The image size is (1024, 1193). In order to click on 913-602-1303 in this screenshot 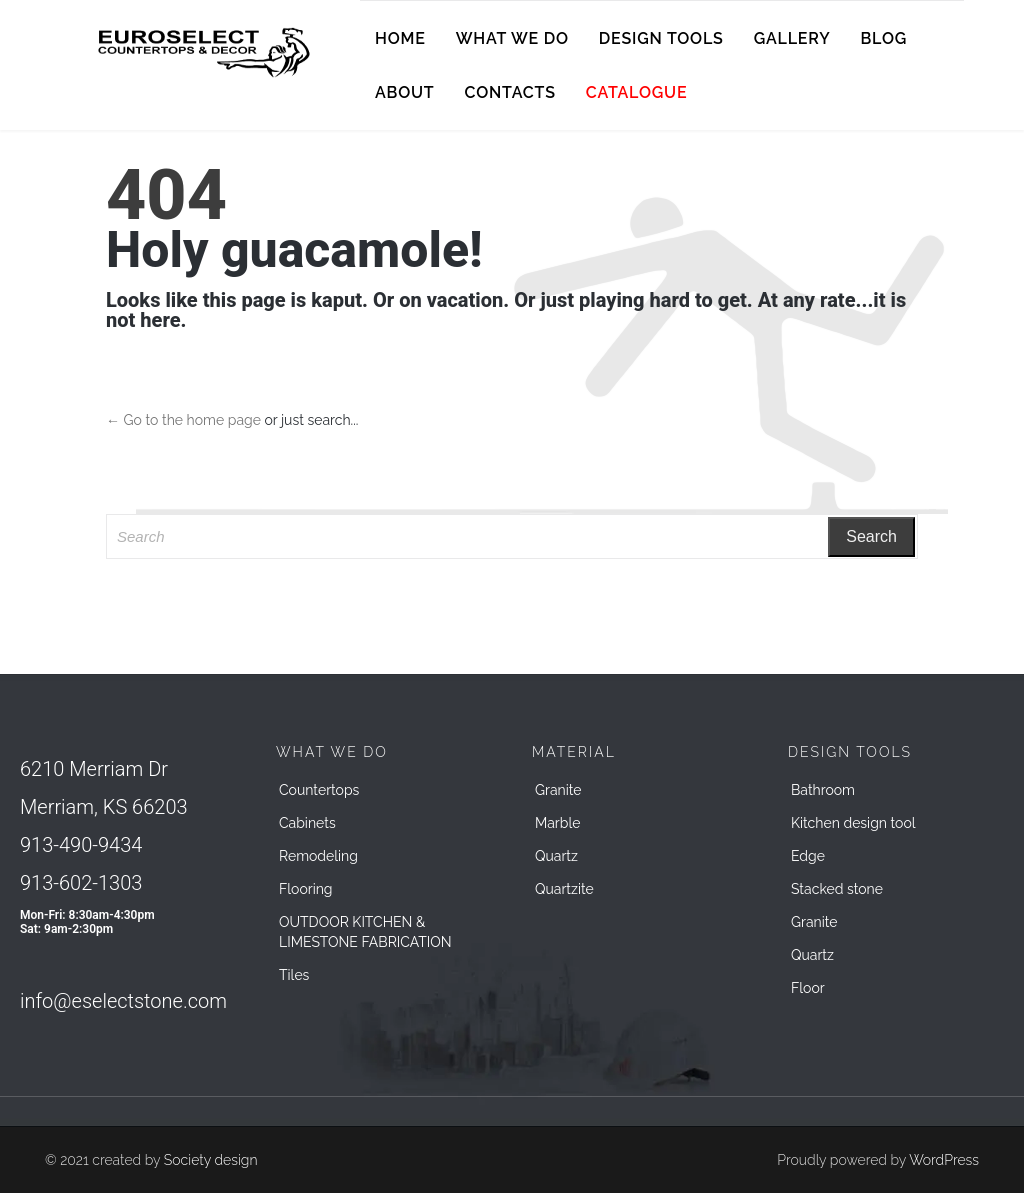, I will do `click(81, 883)`.